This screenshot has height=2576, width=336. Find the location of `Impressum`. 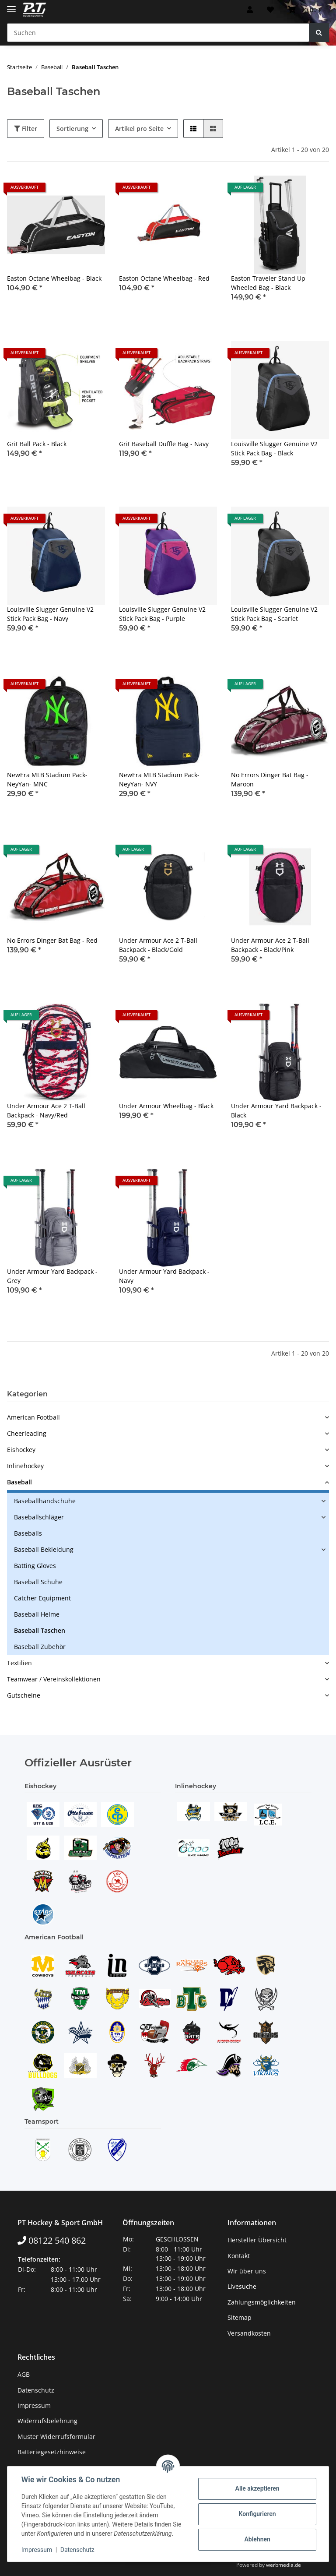

Impressum is located at coordinates (34, 2405).